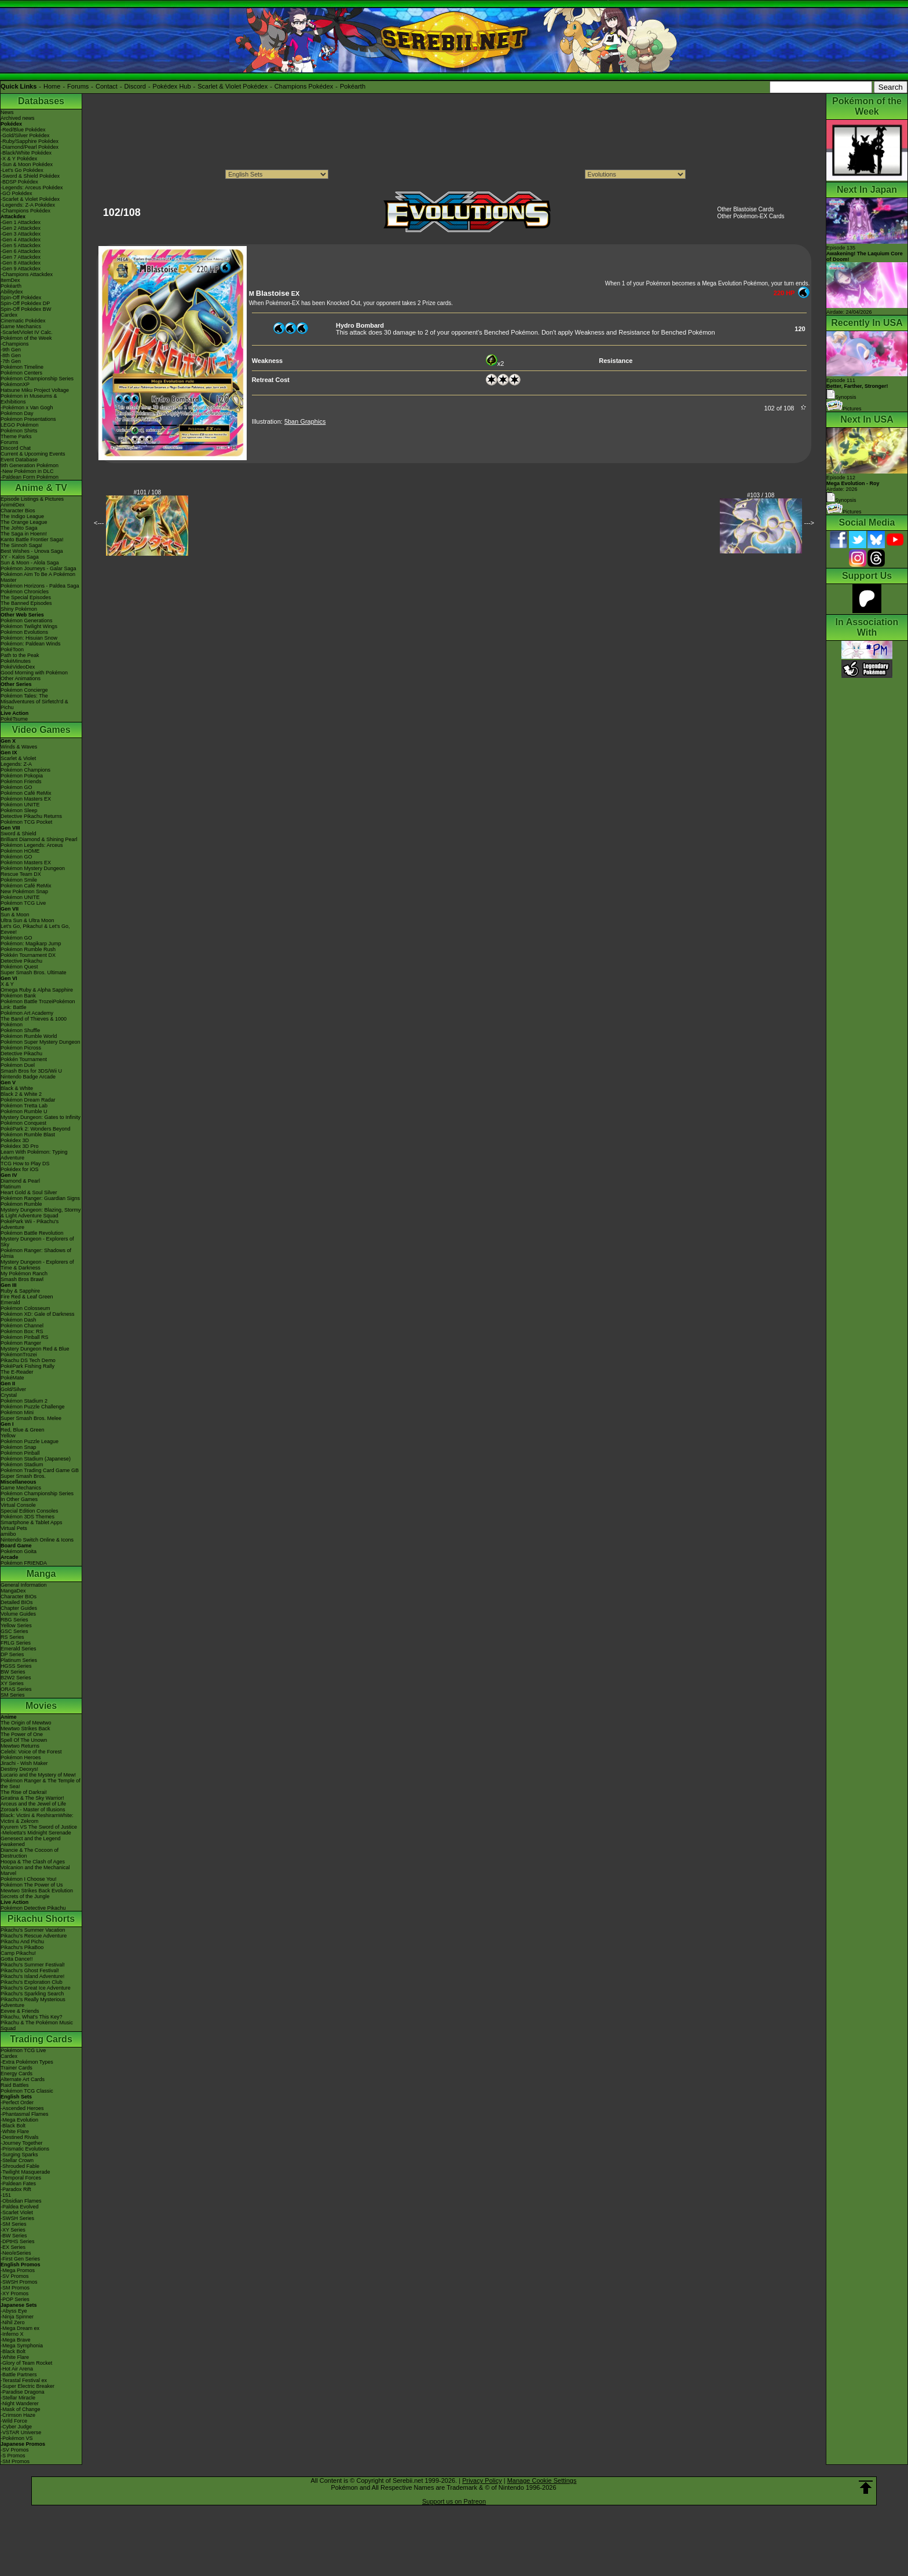  What do you see at coordinates (31, 644) in the screenshot?
I see `Pokémon: Paldean Winds` at bounding box center [31, 644].